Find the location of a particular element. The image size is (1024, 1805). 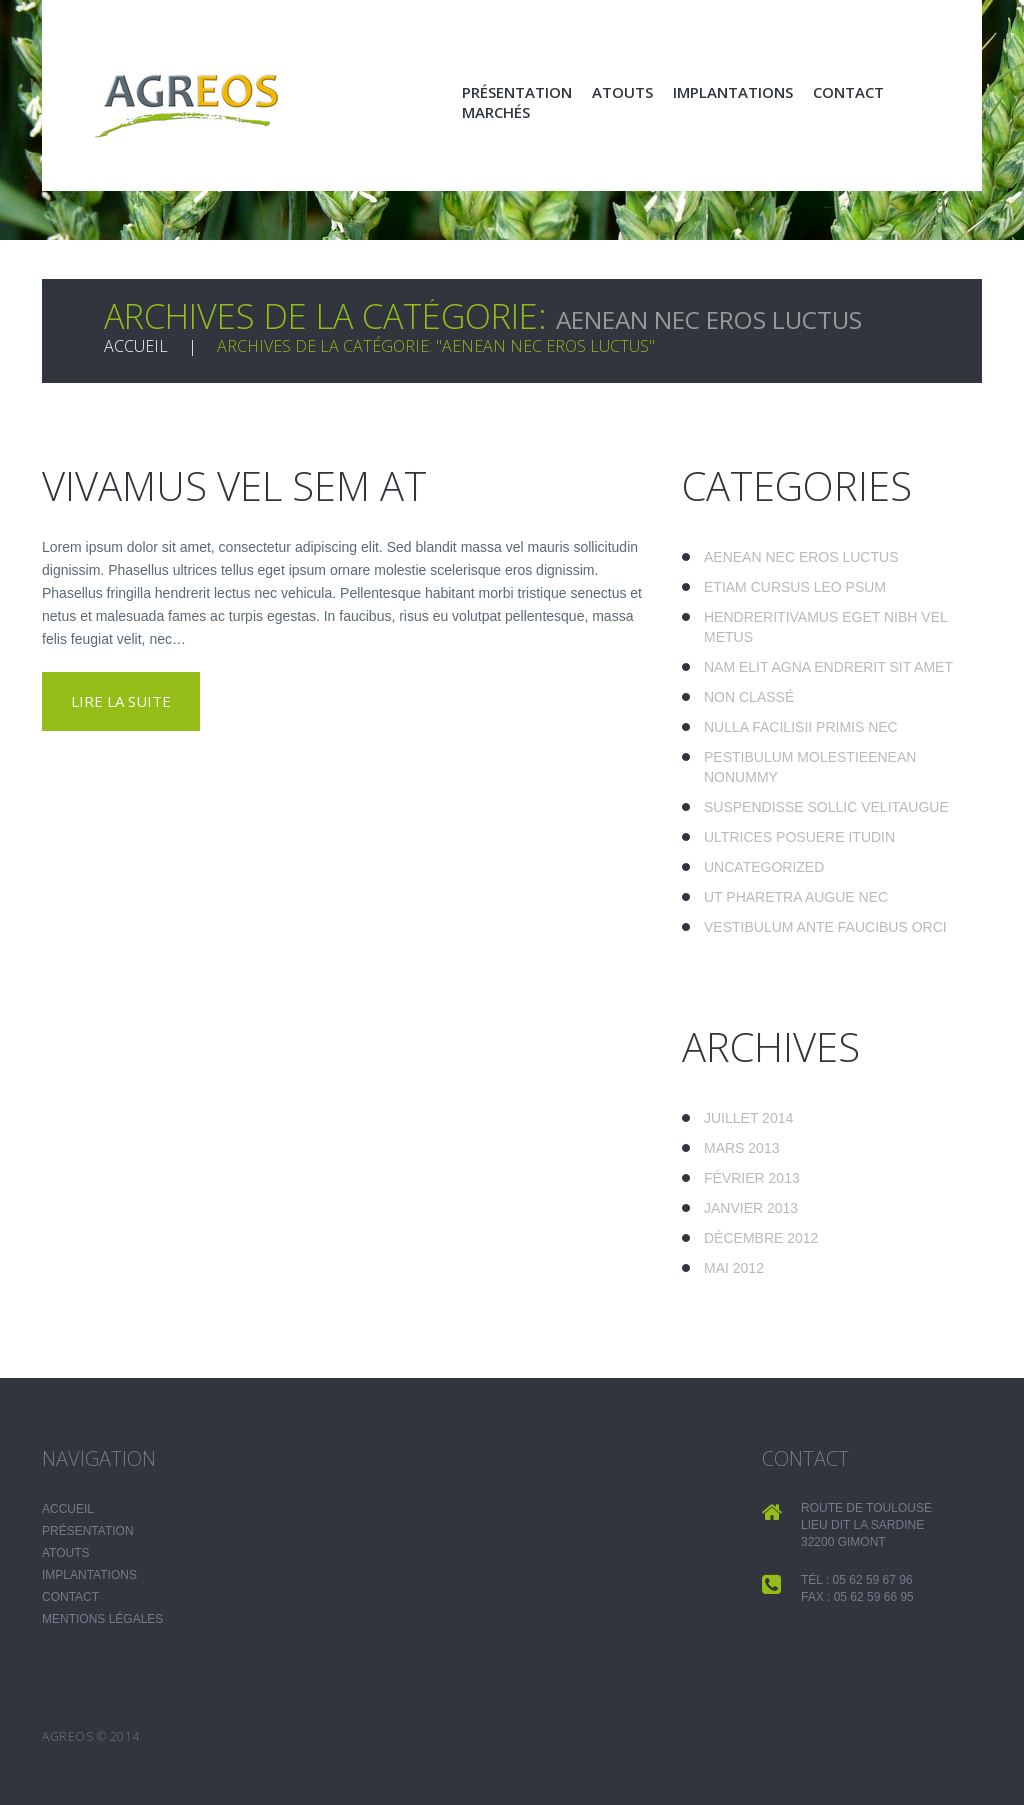

décembre 2012 is located at coordinates (761, 1238).